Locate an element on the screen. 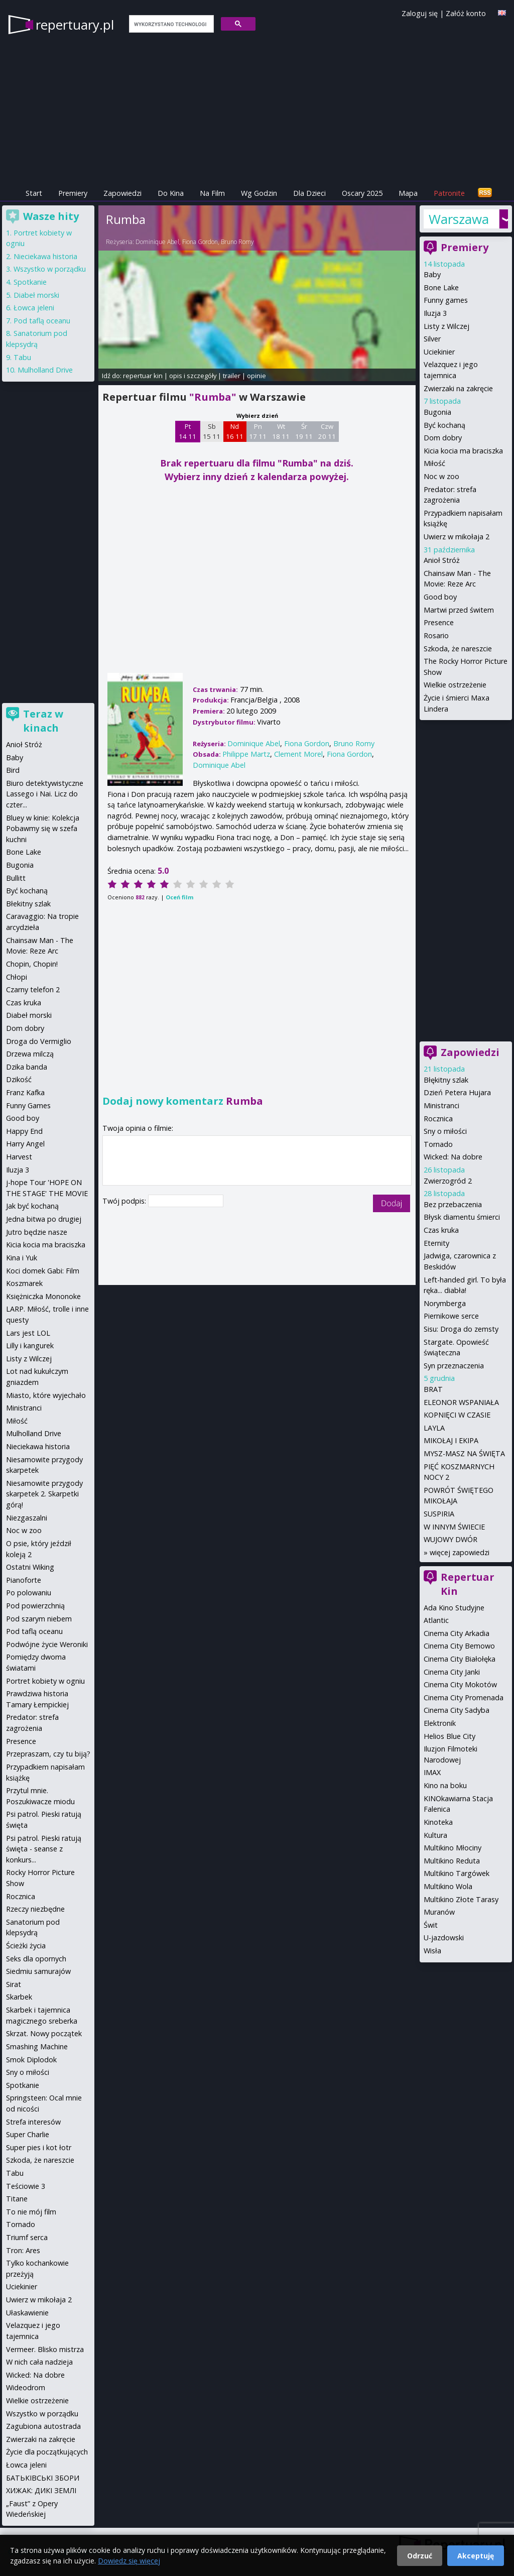 The height and width of the screenshot is (2576, 514). Cinema City Bemowo is located at coordinates (459, 1646).